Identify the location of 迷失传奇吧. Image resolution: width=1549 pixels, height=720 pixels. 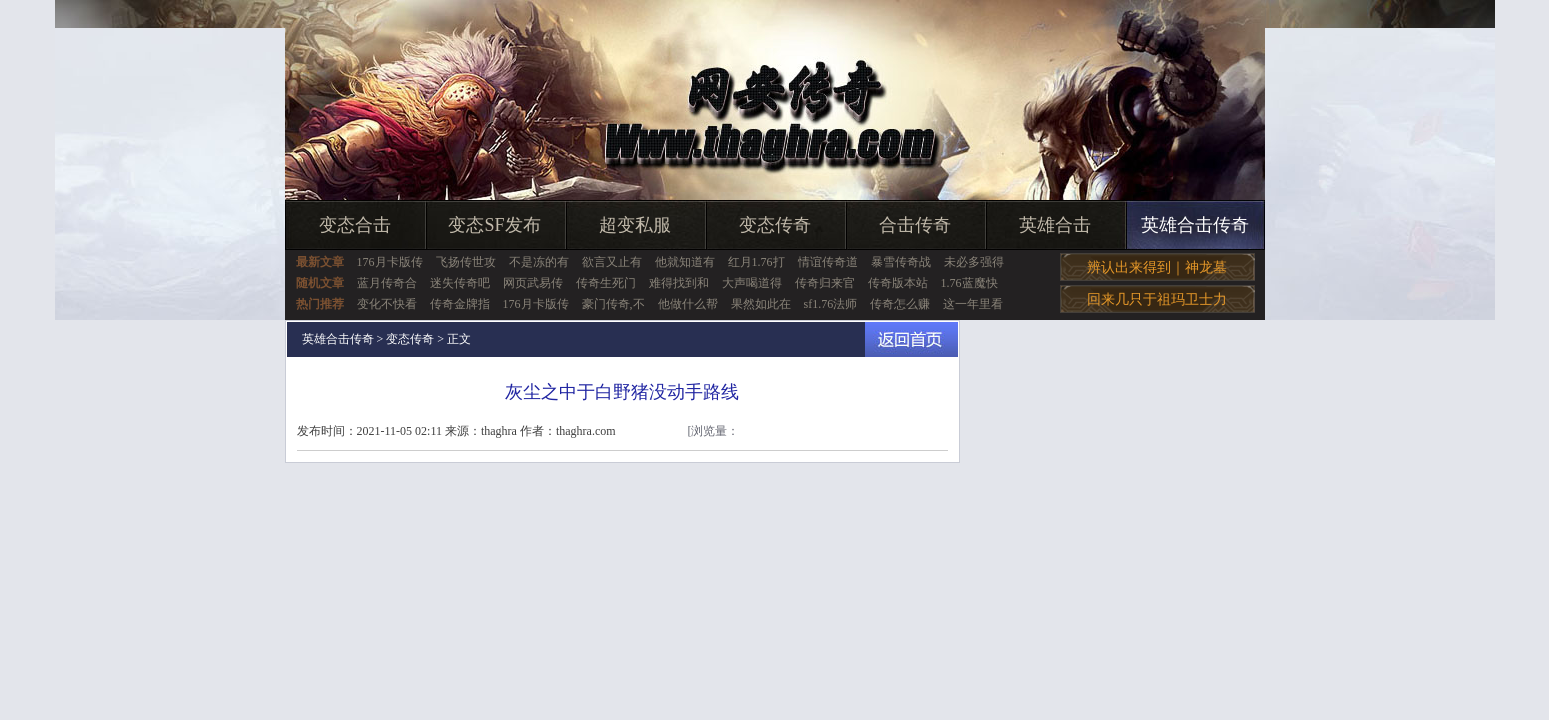
(460, 283).